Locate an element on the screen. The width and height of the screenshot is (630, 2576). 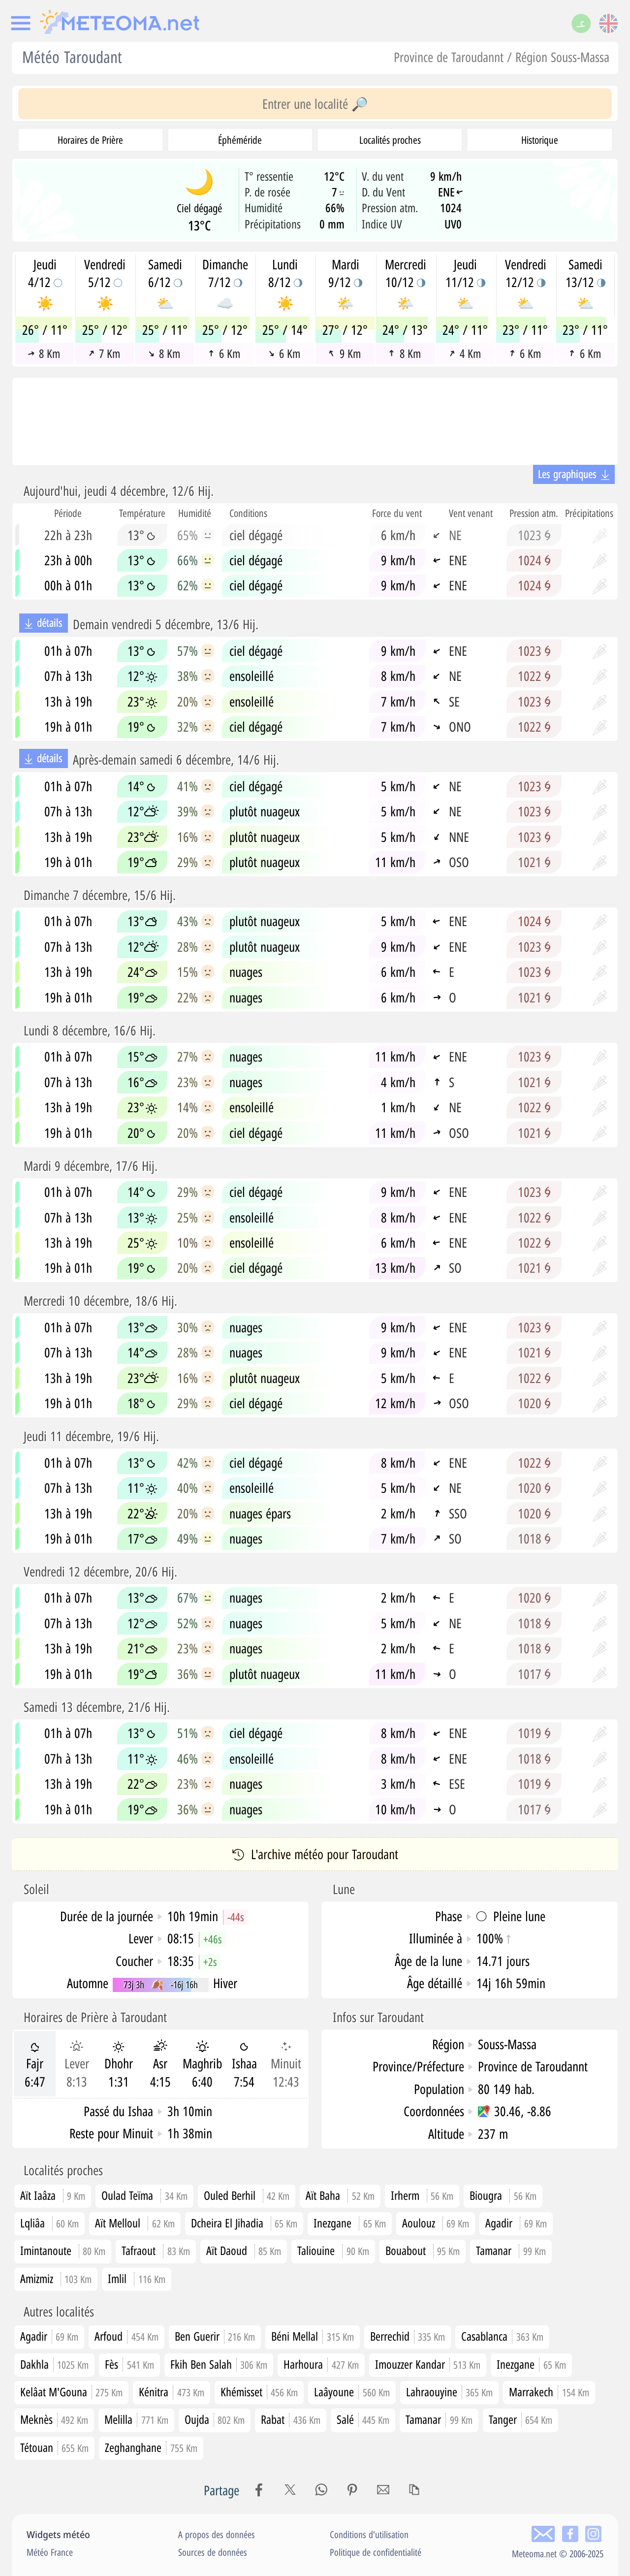
Meknès is located at coordinates (54, 2419).